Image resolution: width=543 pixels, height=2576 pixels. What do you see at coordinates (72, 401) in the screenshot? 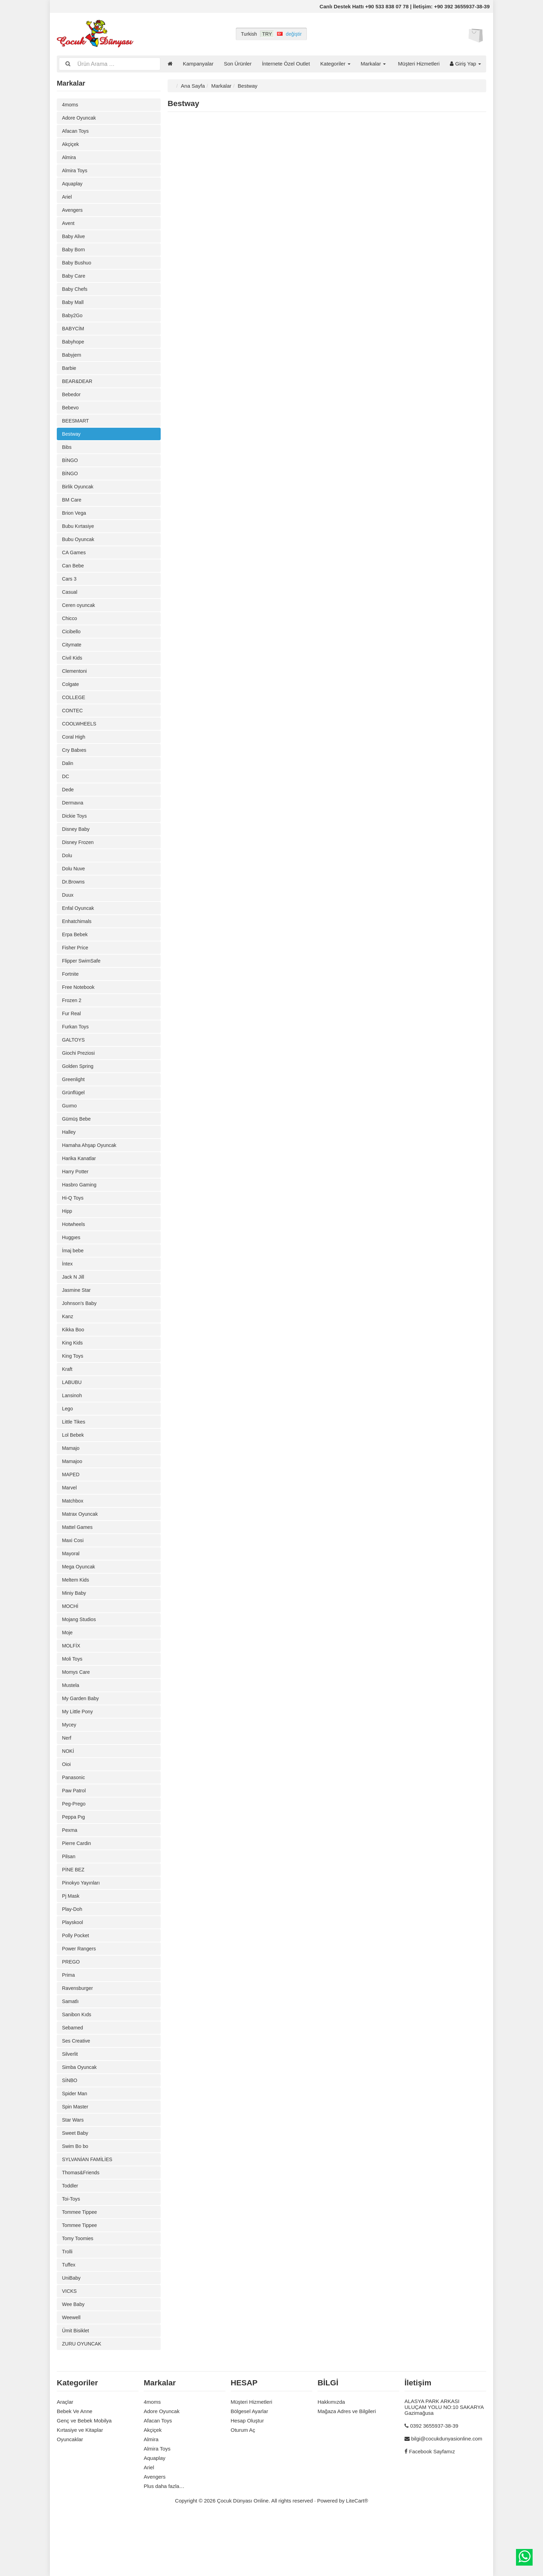
I see `Bebedor` at bounding box center [72, 401].